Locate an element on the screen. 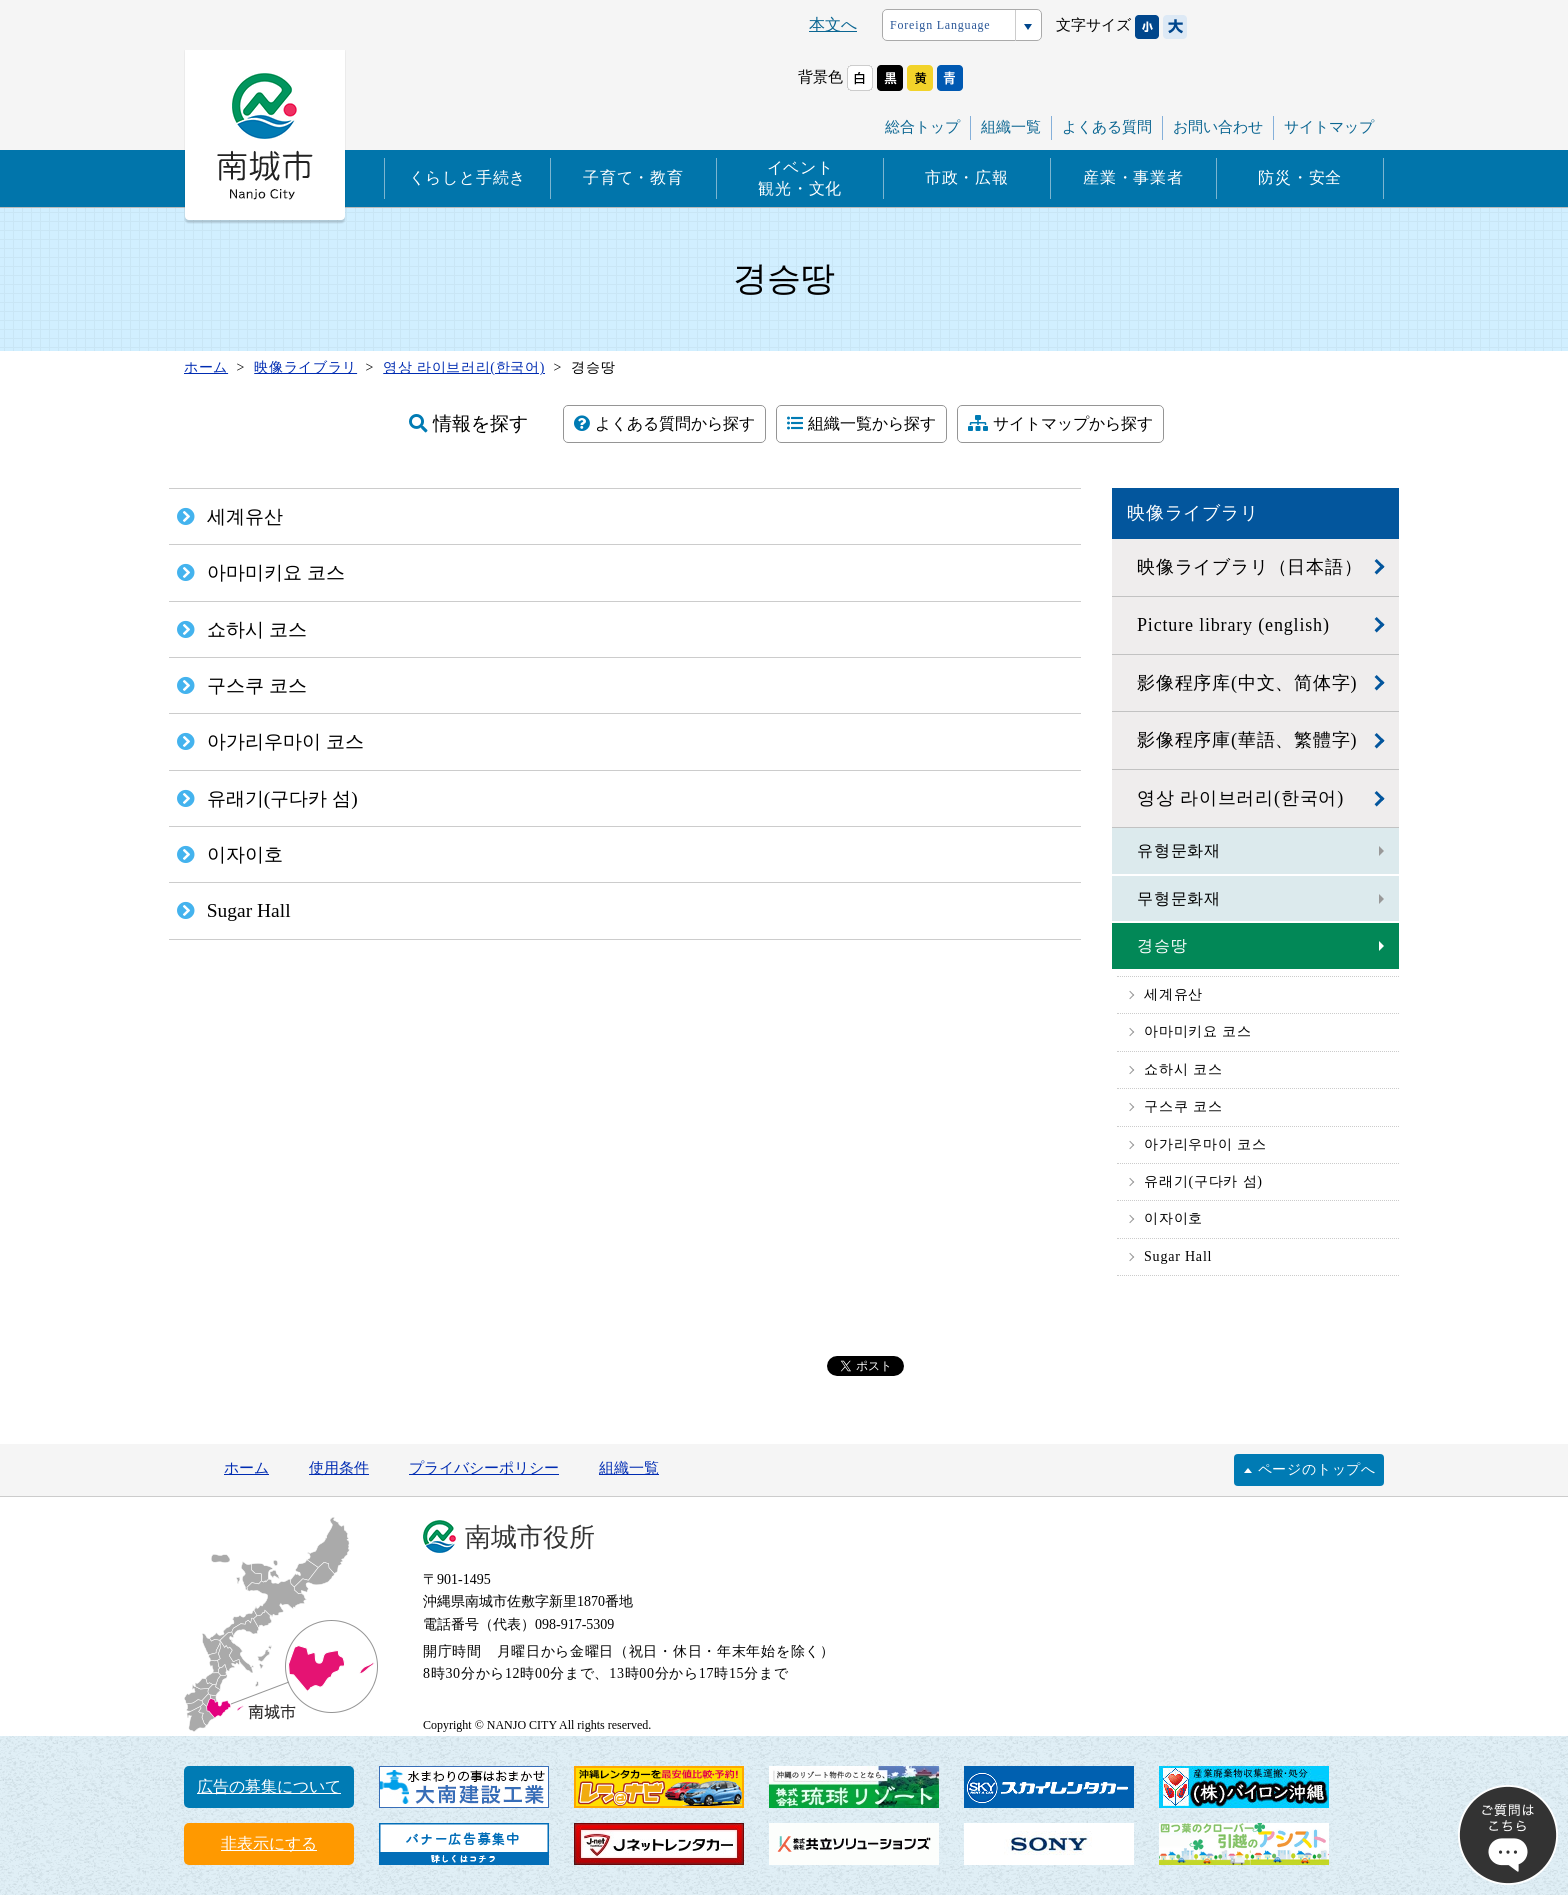 Image resolution: width=1568 pixels, height=1895 pixels. くらしと手続き is located at coordinates (468, 177).